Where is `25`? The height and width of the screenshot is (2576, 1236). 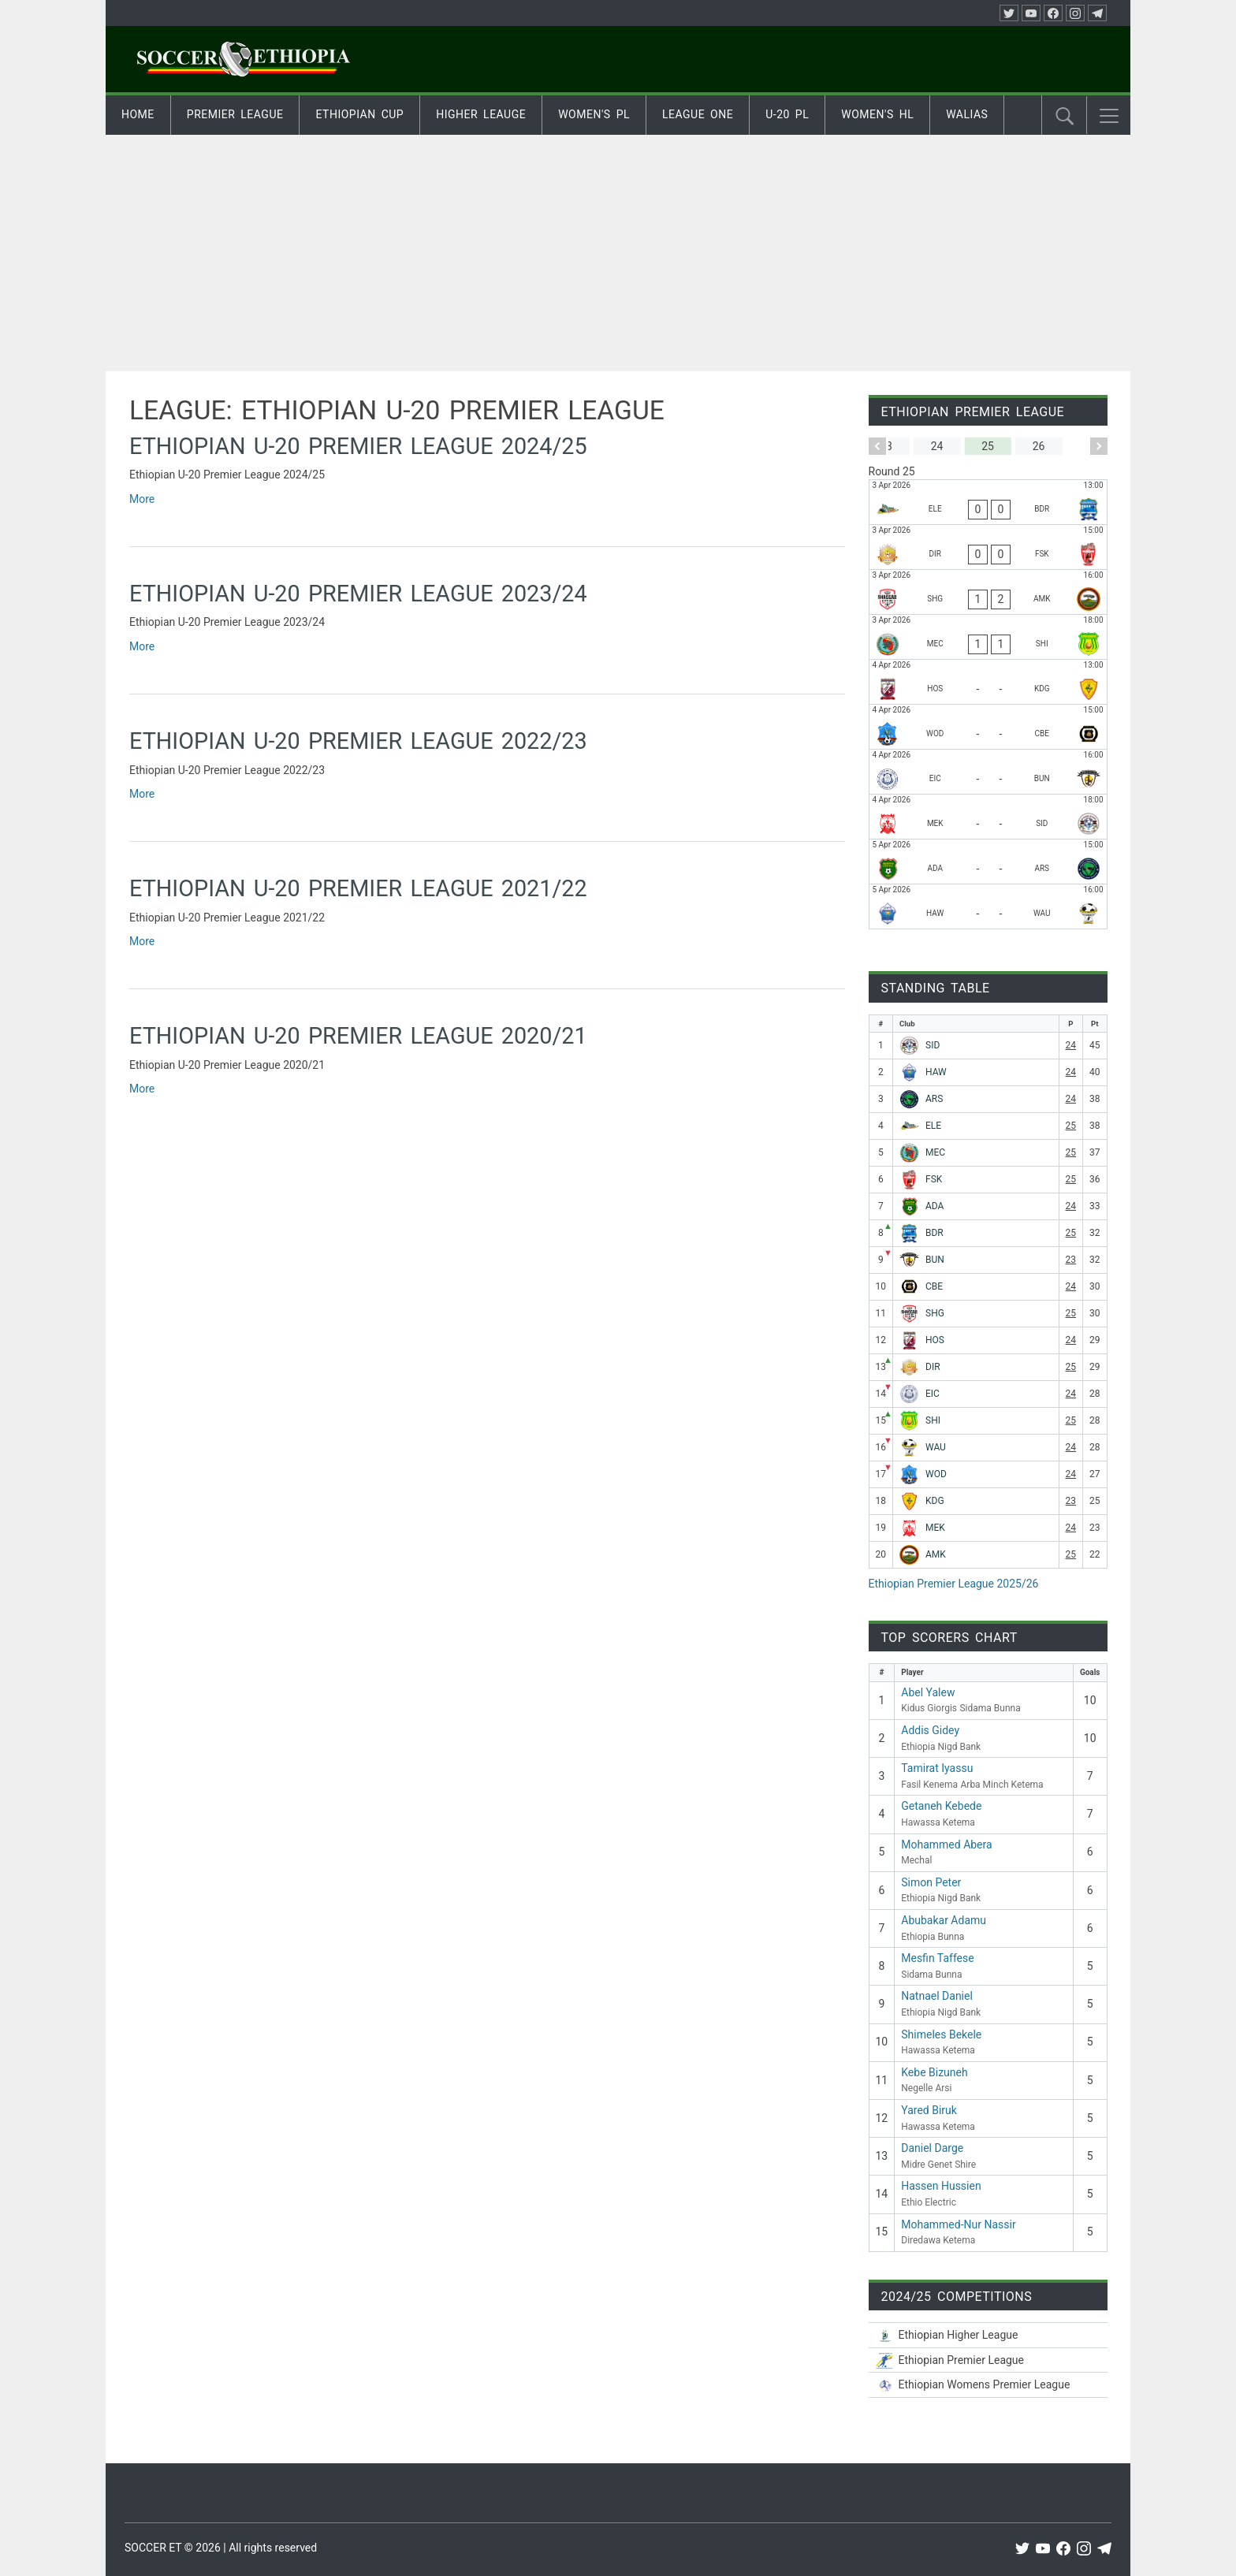
25 is located at coordinates (1071, 1125).